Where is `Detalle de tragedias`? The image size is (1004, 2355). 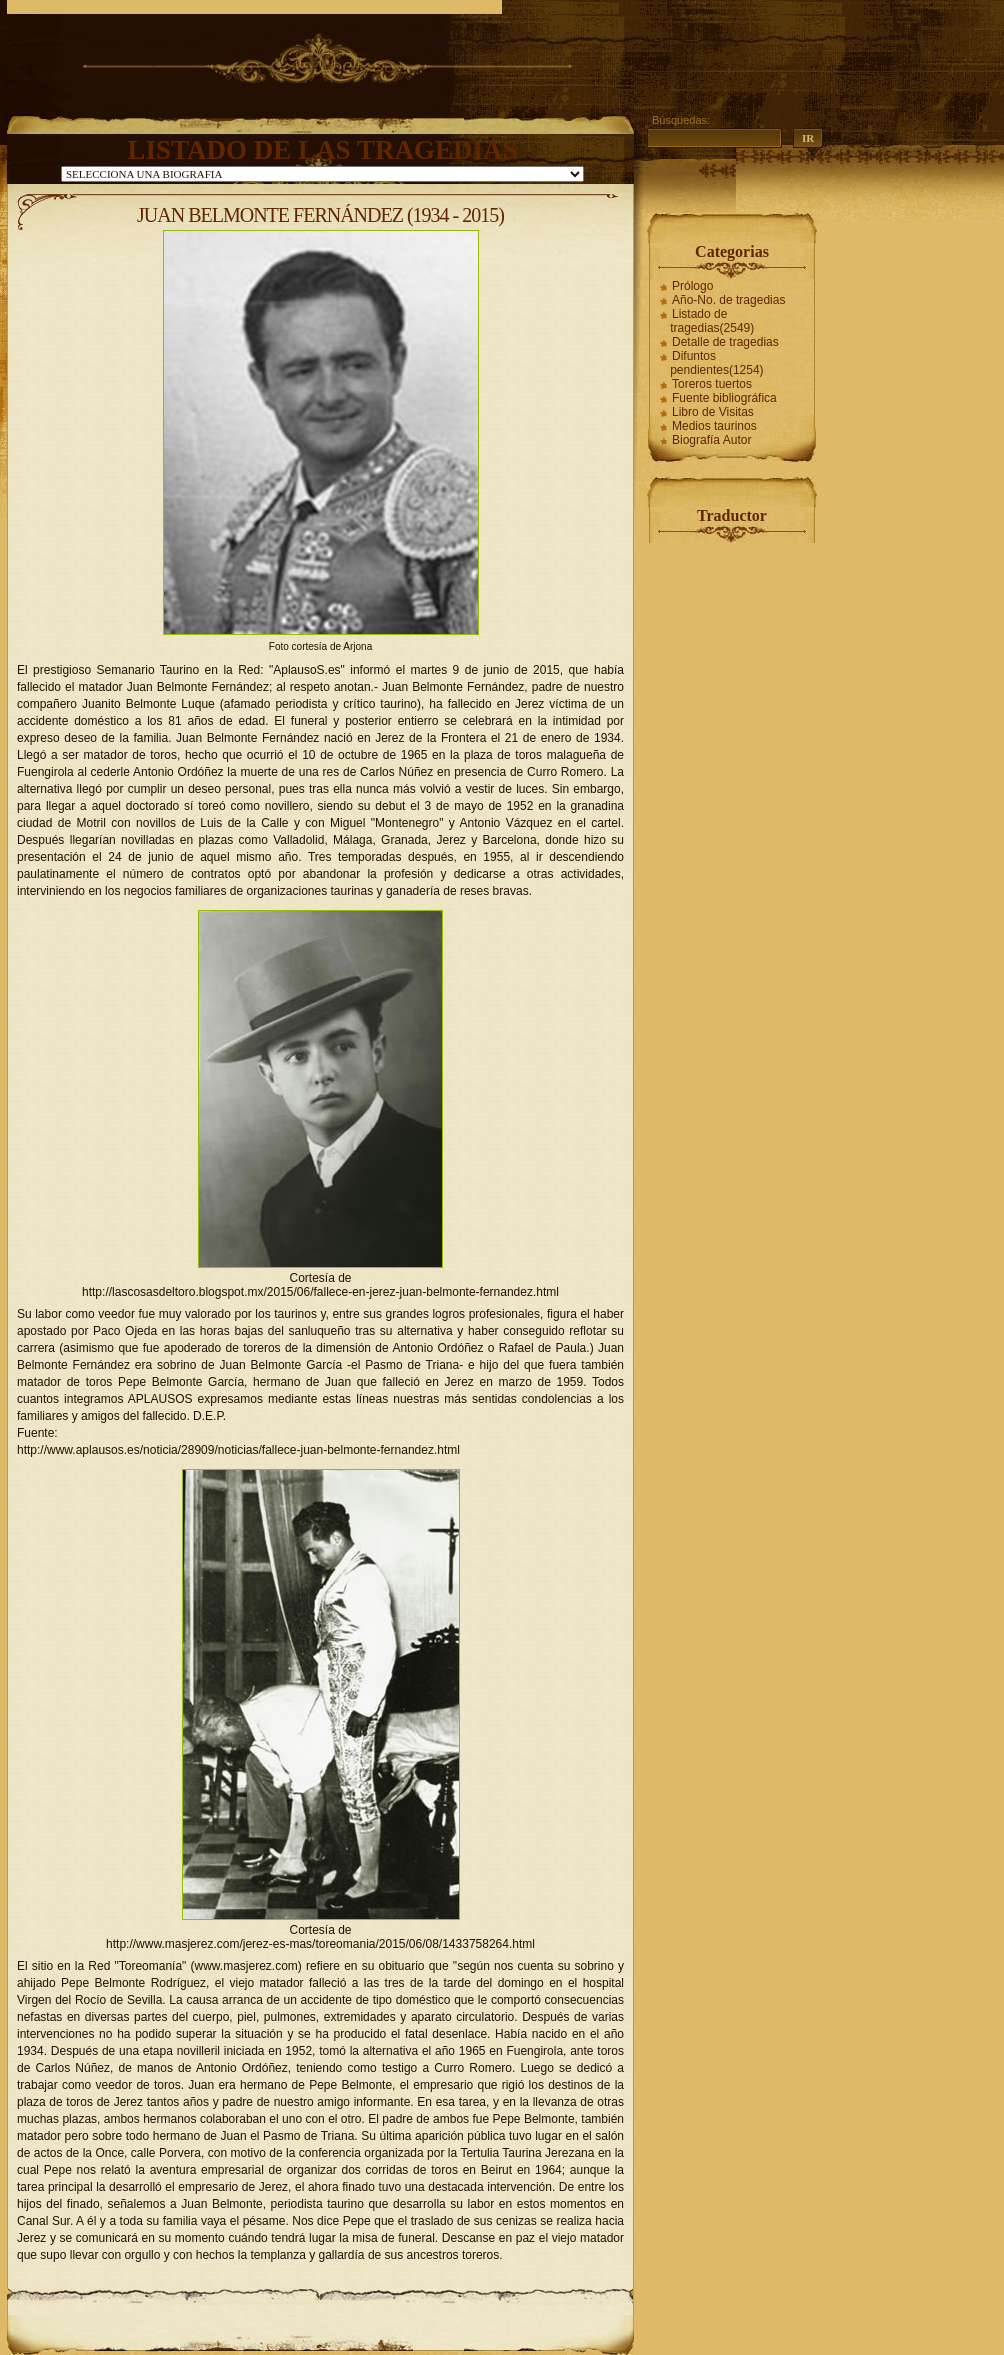
Detalle de tragedias is located at coordinates (725, 342).